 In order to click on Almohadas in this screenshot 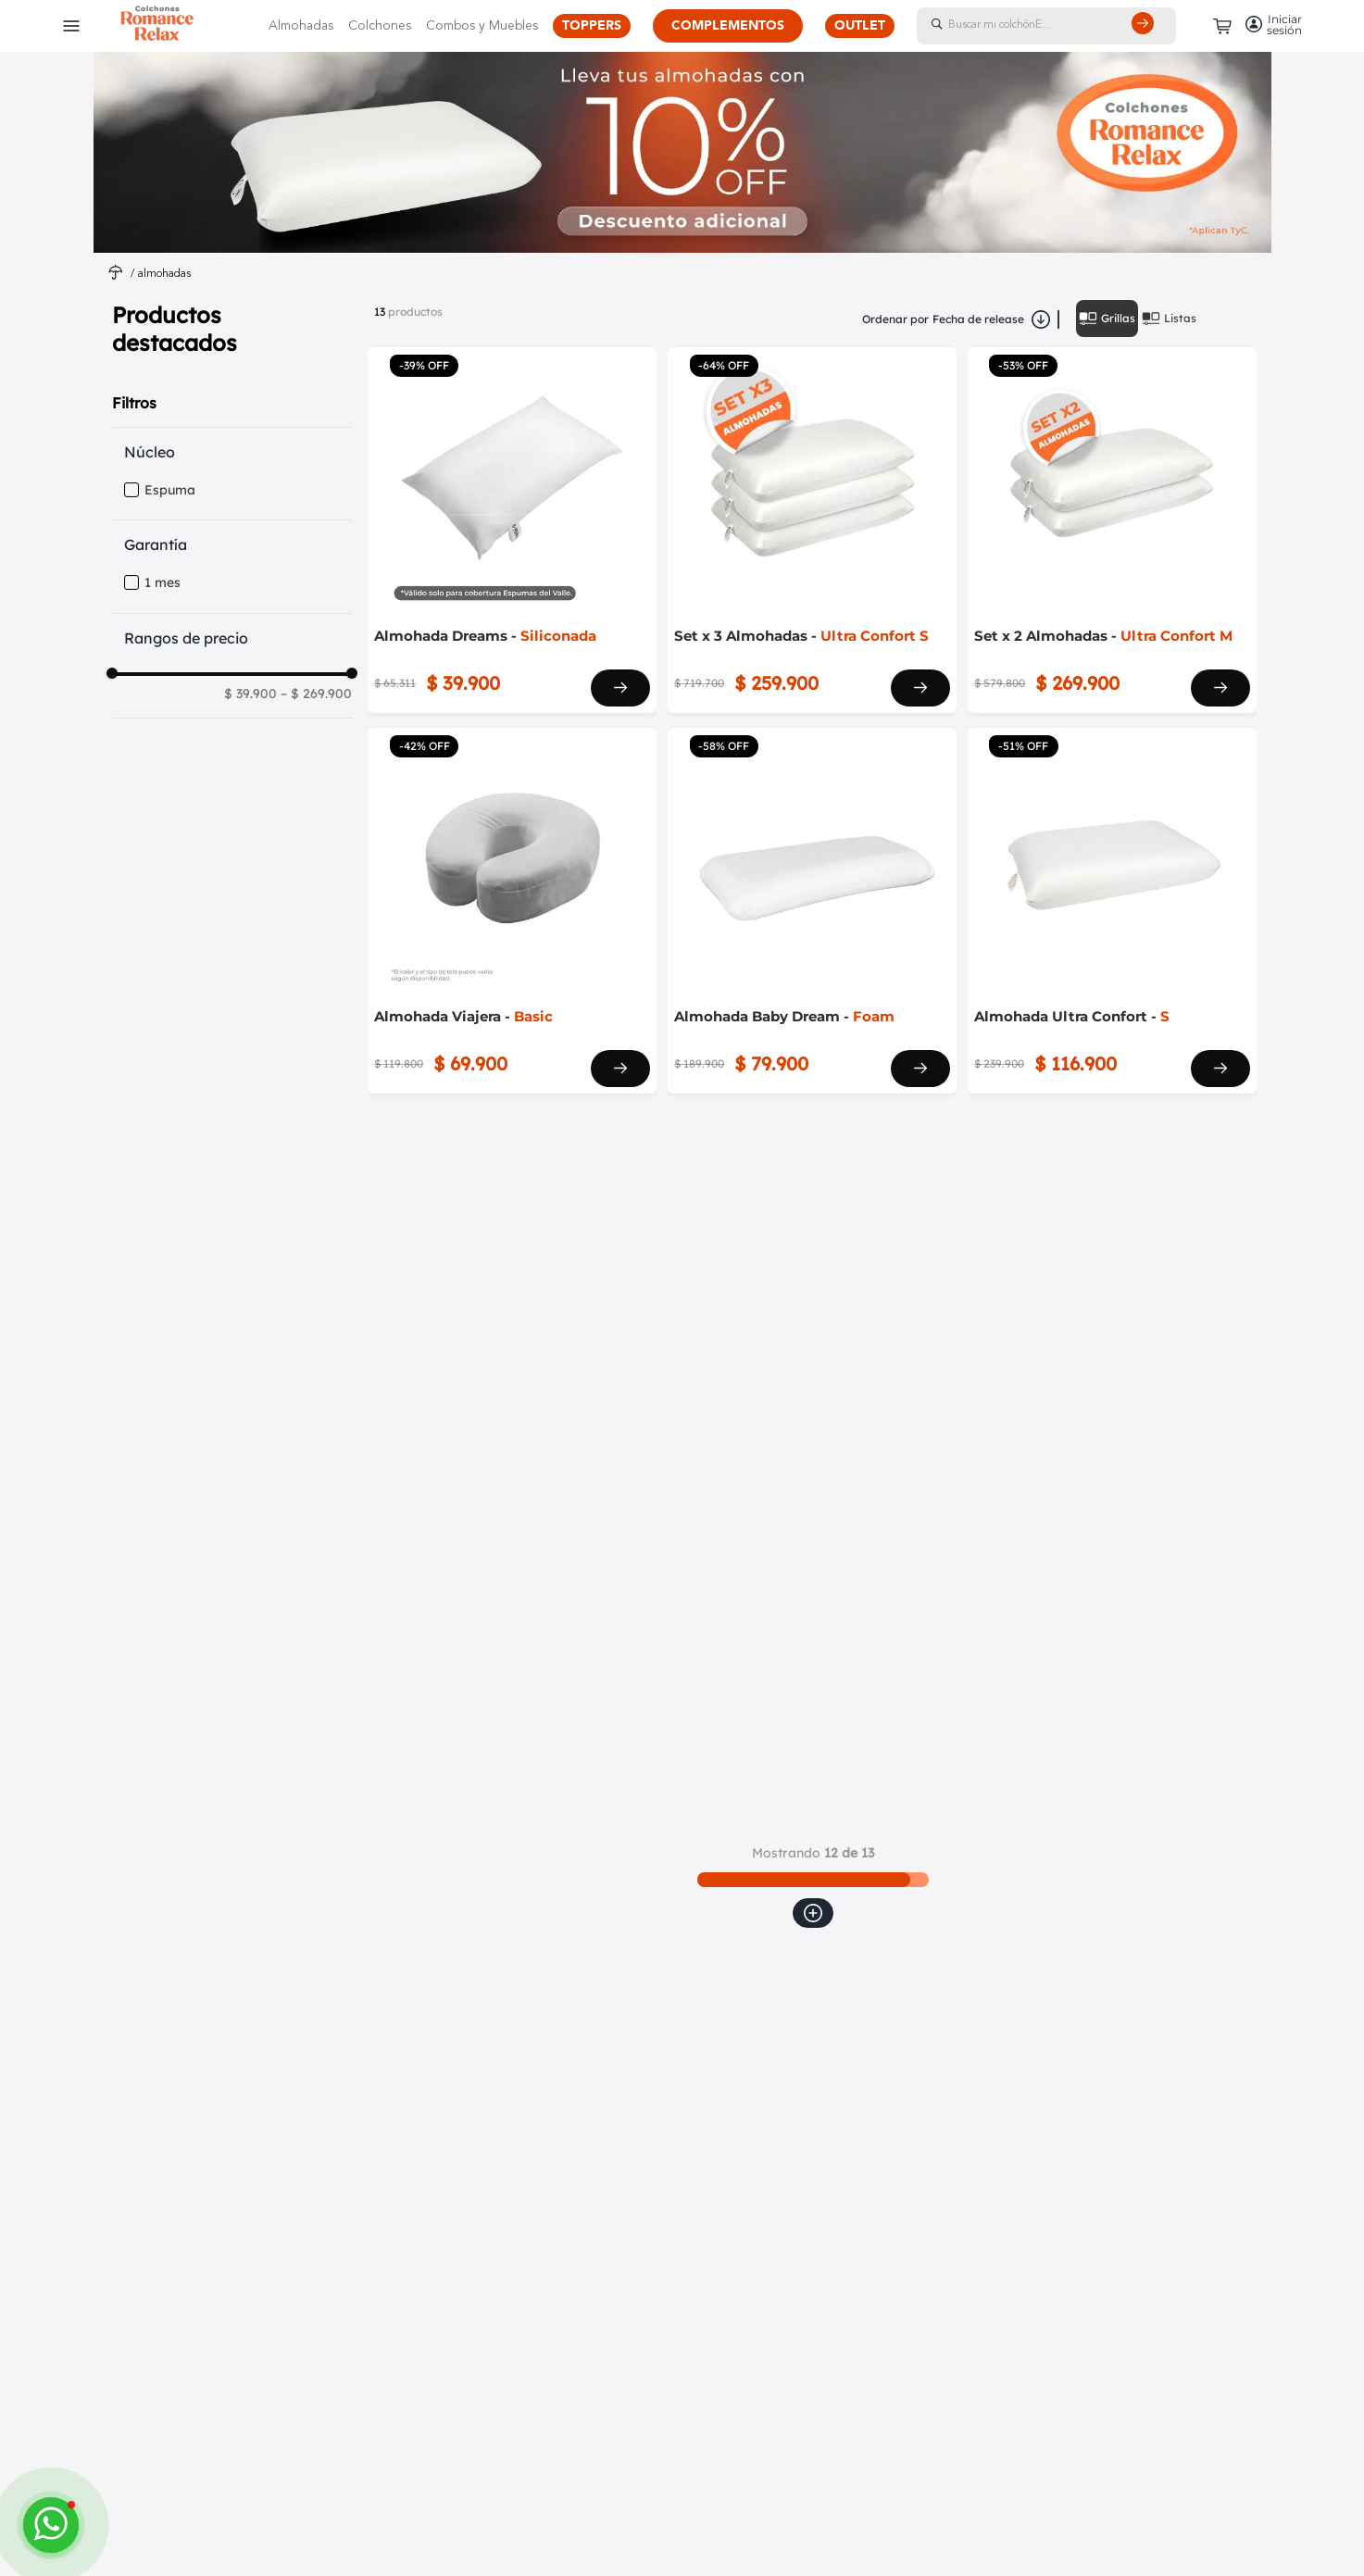, I will do `click(164, 274)`.